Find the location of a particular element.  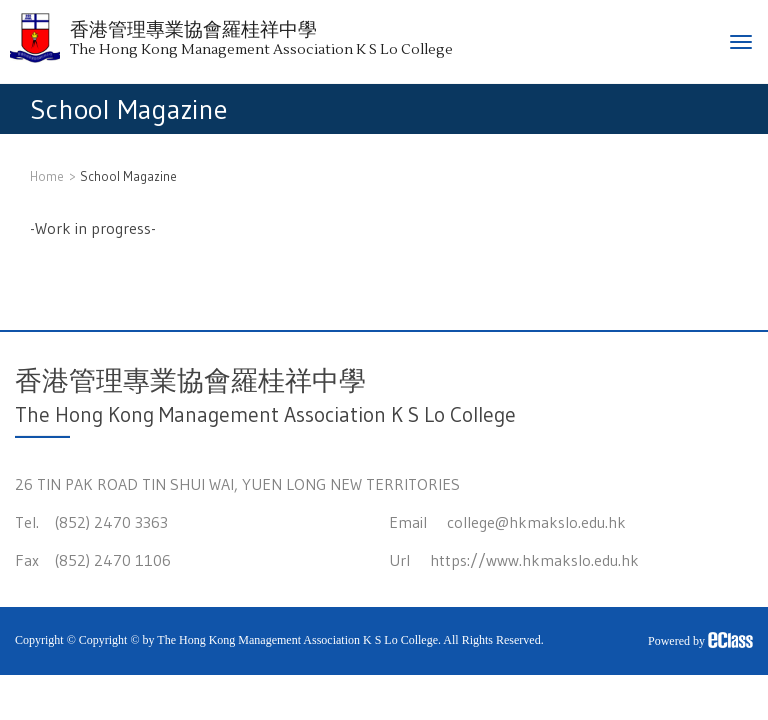

college@hkmakslo.edu.hk is located at coordinates (536, 522).